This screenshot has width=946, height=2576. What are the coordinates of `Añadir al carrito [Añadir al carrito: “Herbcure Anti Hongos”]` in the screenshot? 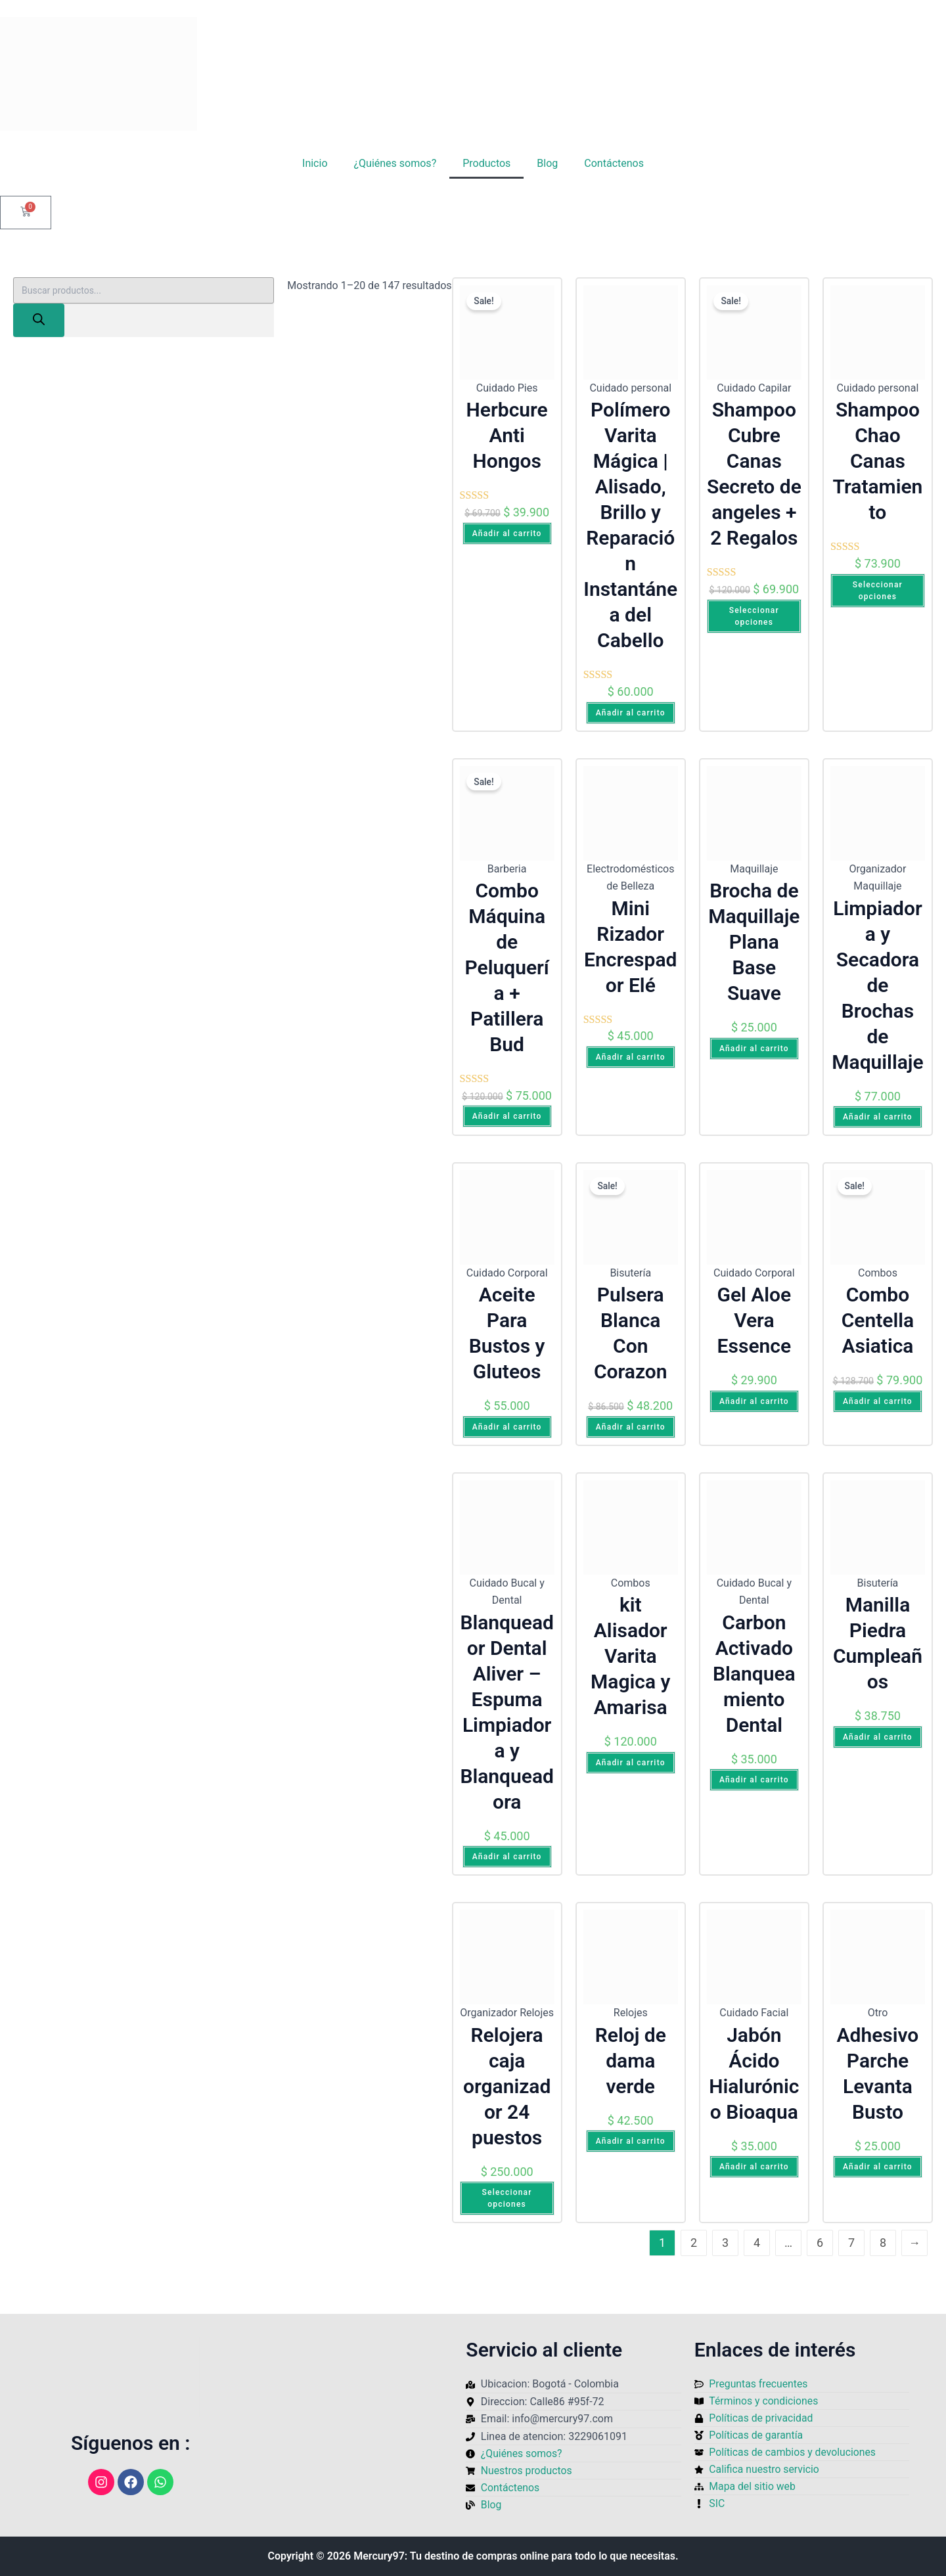 It's located at (507, 533).